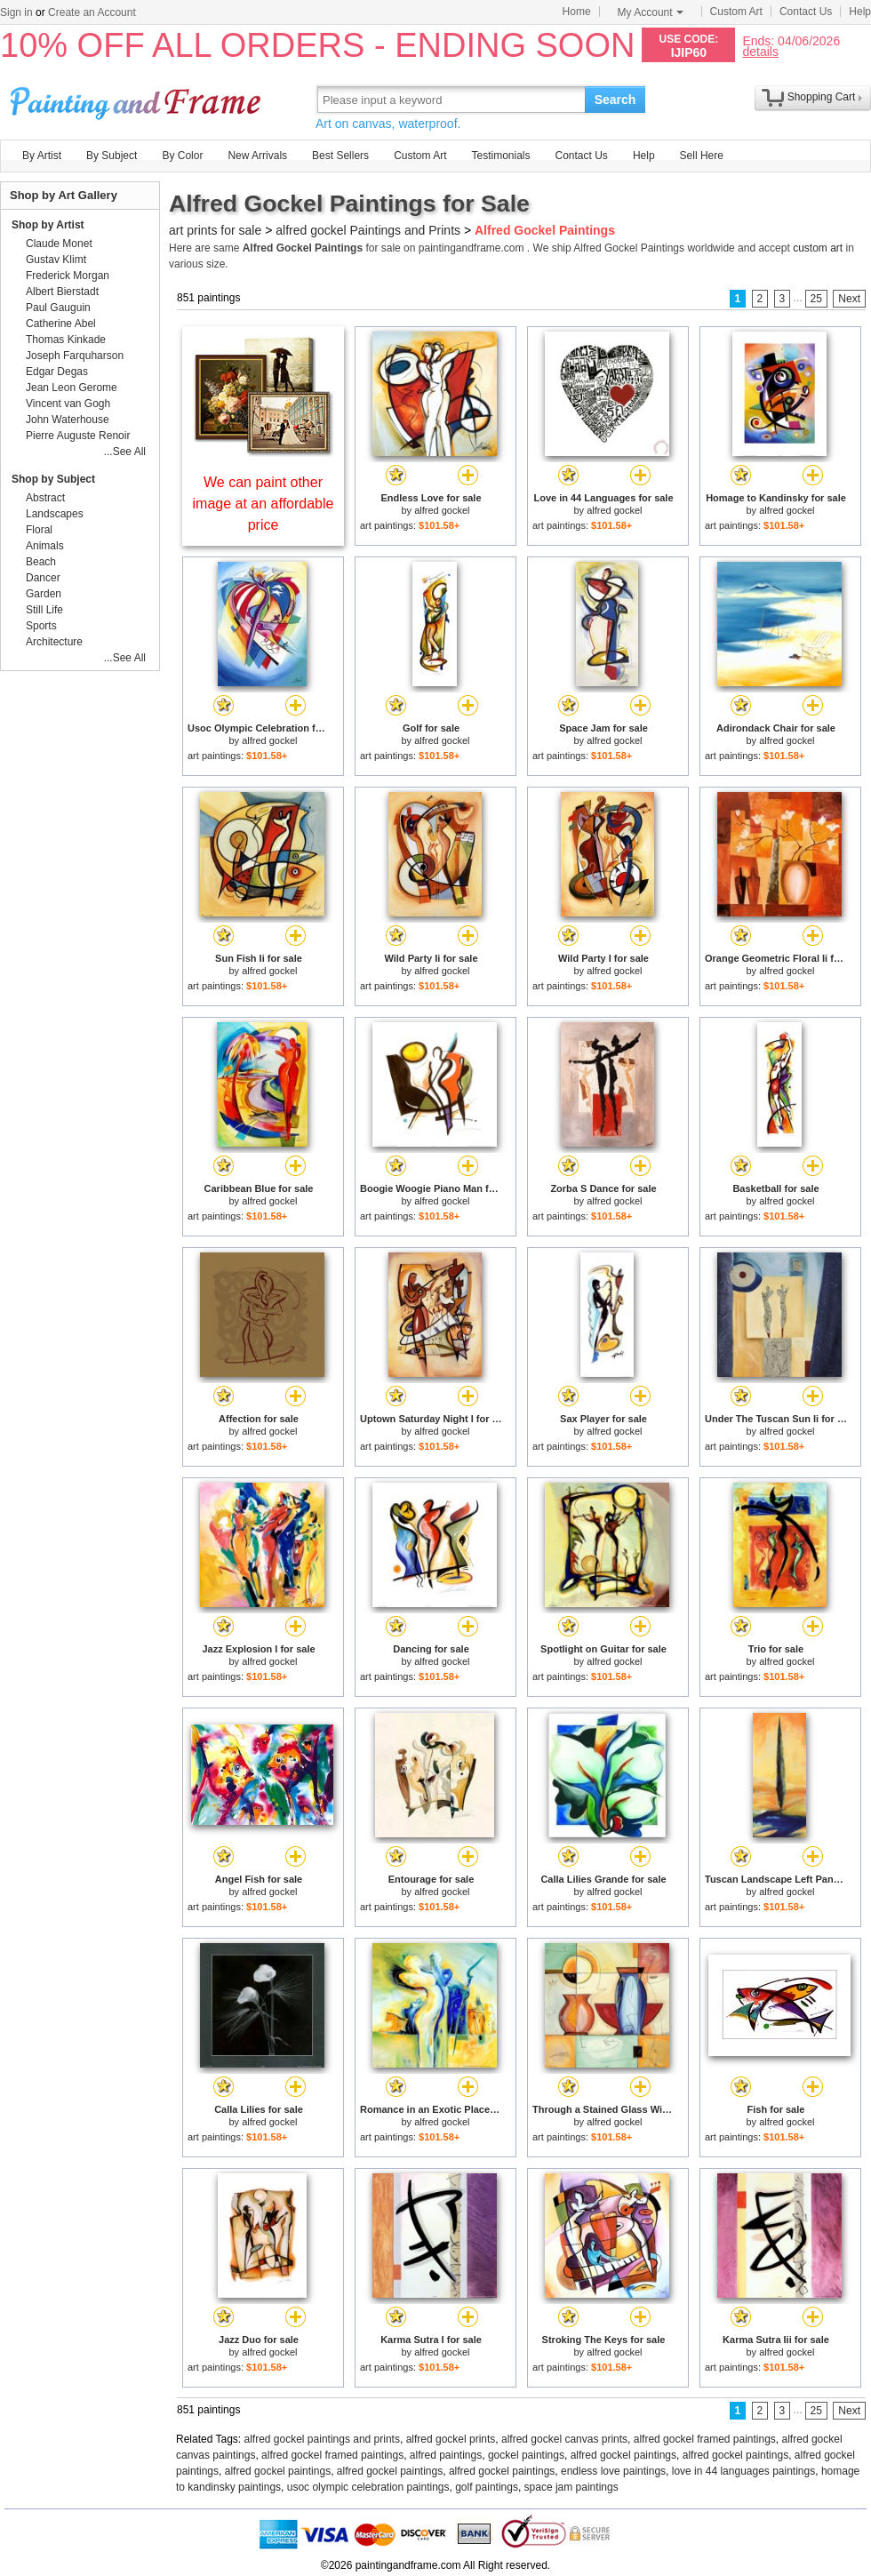 Image resolution: width=871 pixels, height=2576 pixels. What do you see at coordinates (41, 626) in the screenshot?
I see `Sports` at bounding box center [41, 626].